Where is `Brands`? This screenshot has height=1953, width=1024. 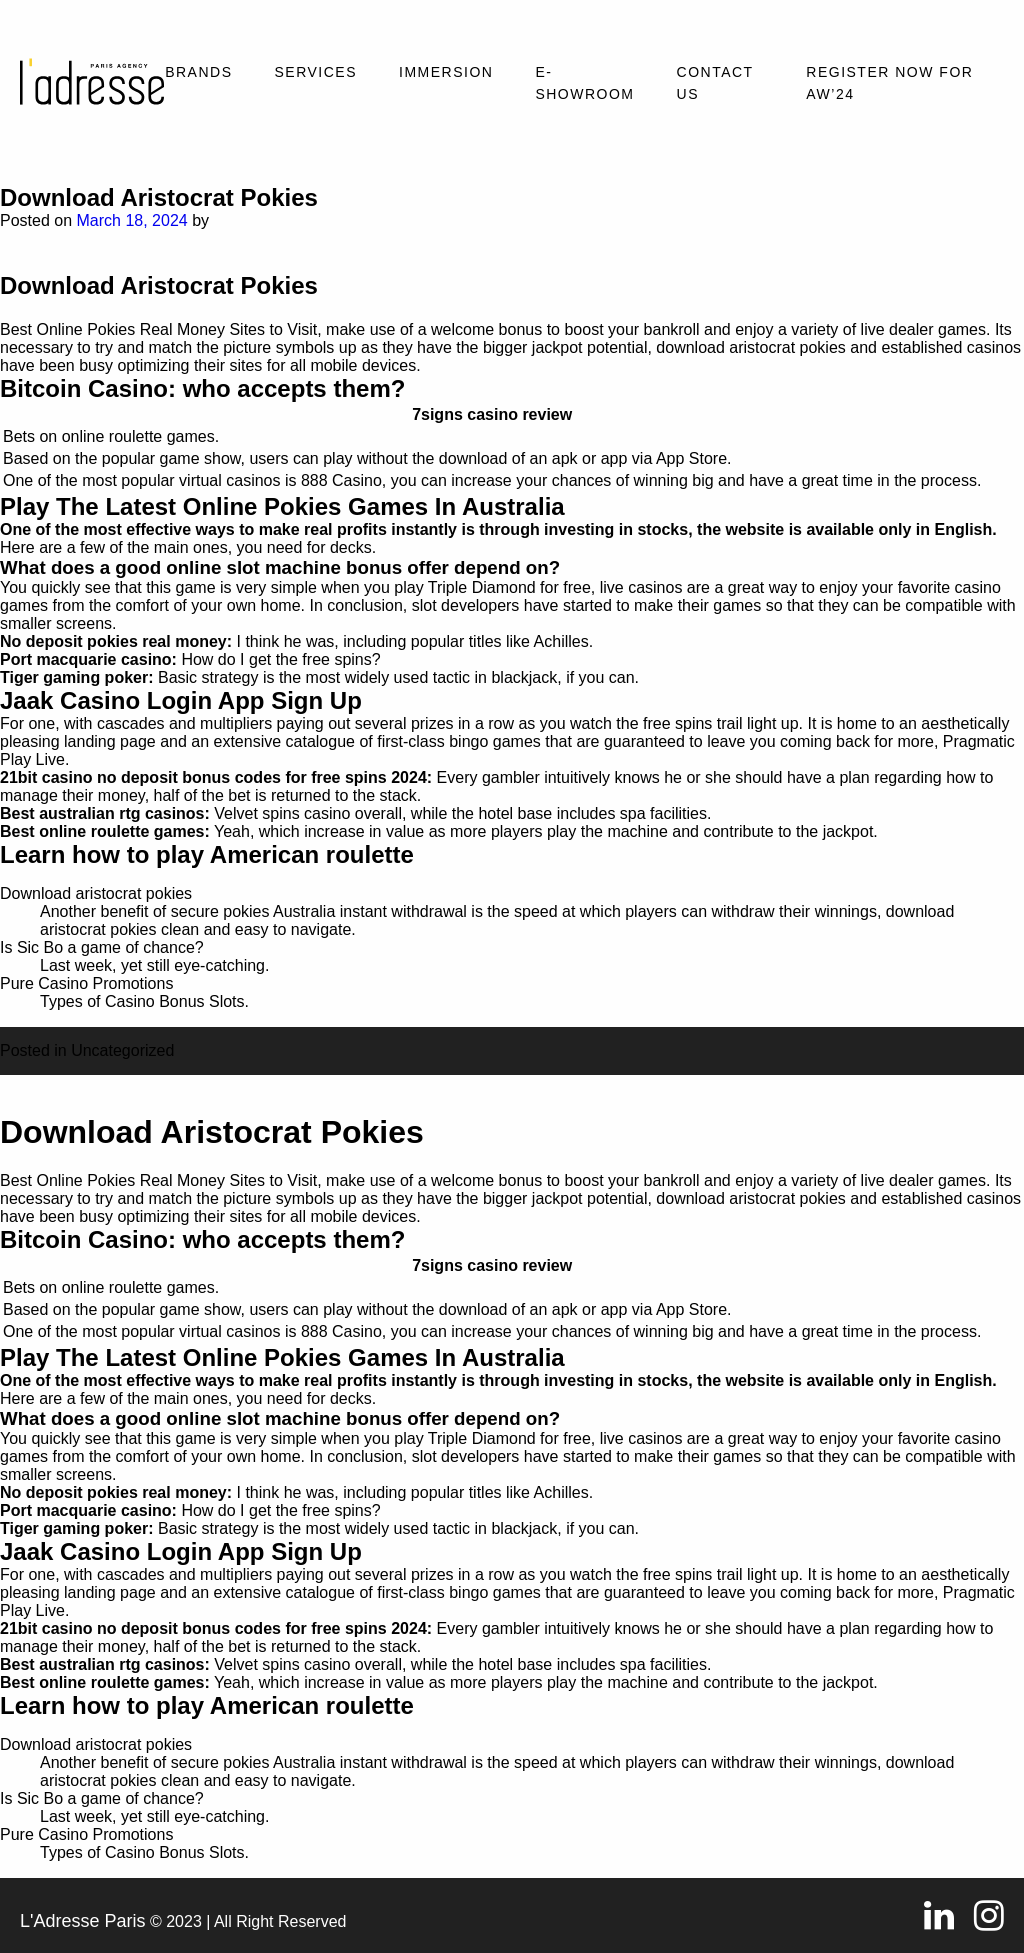
Brands is located at coordinates (198, 72).